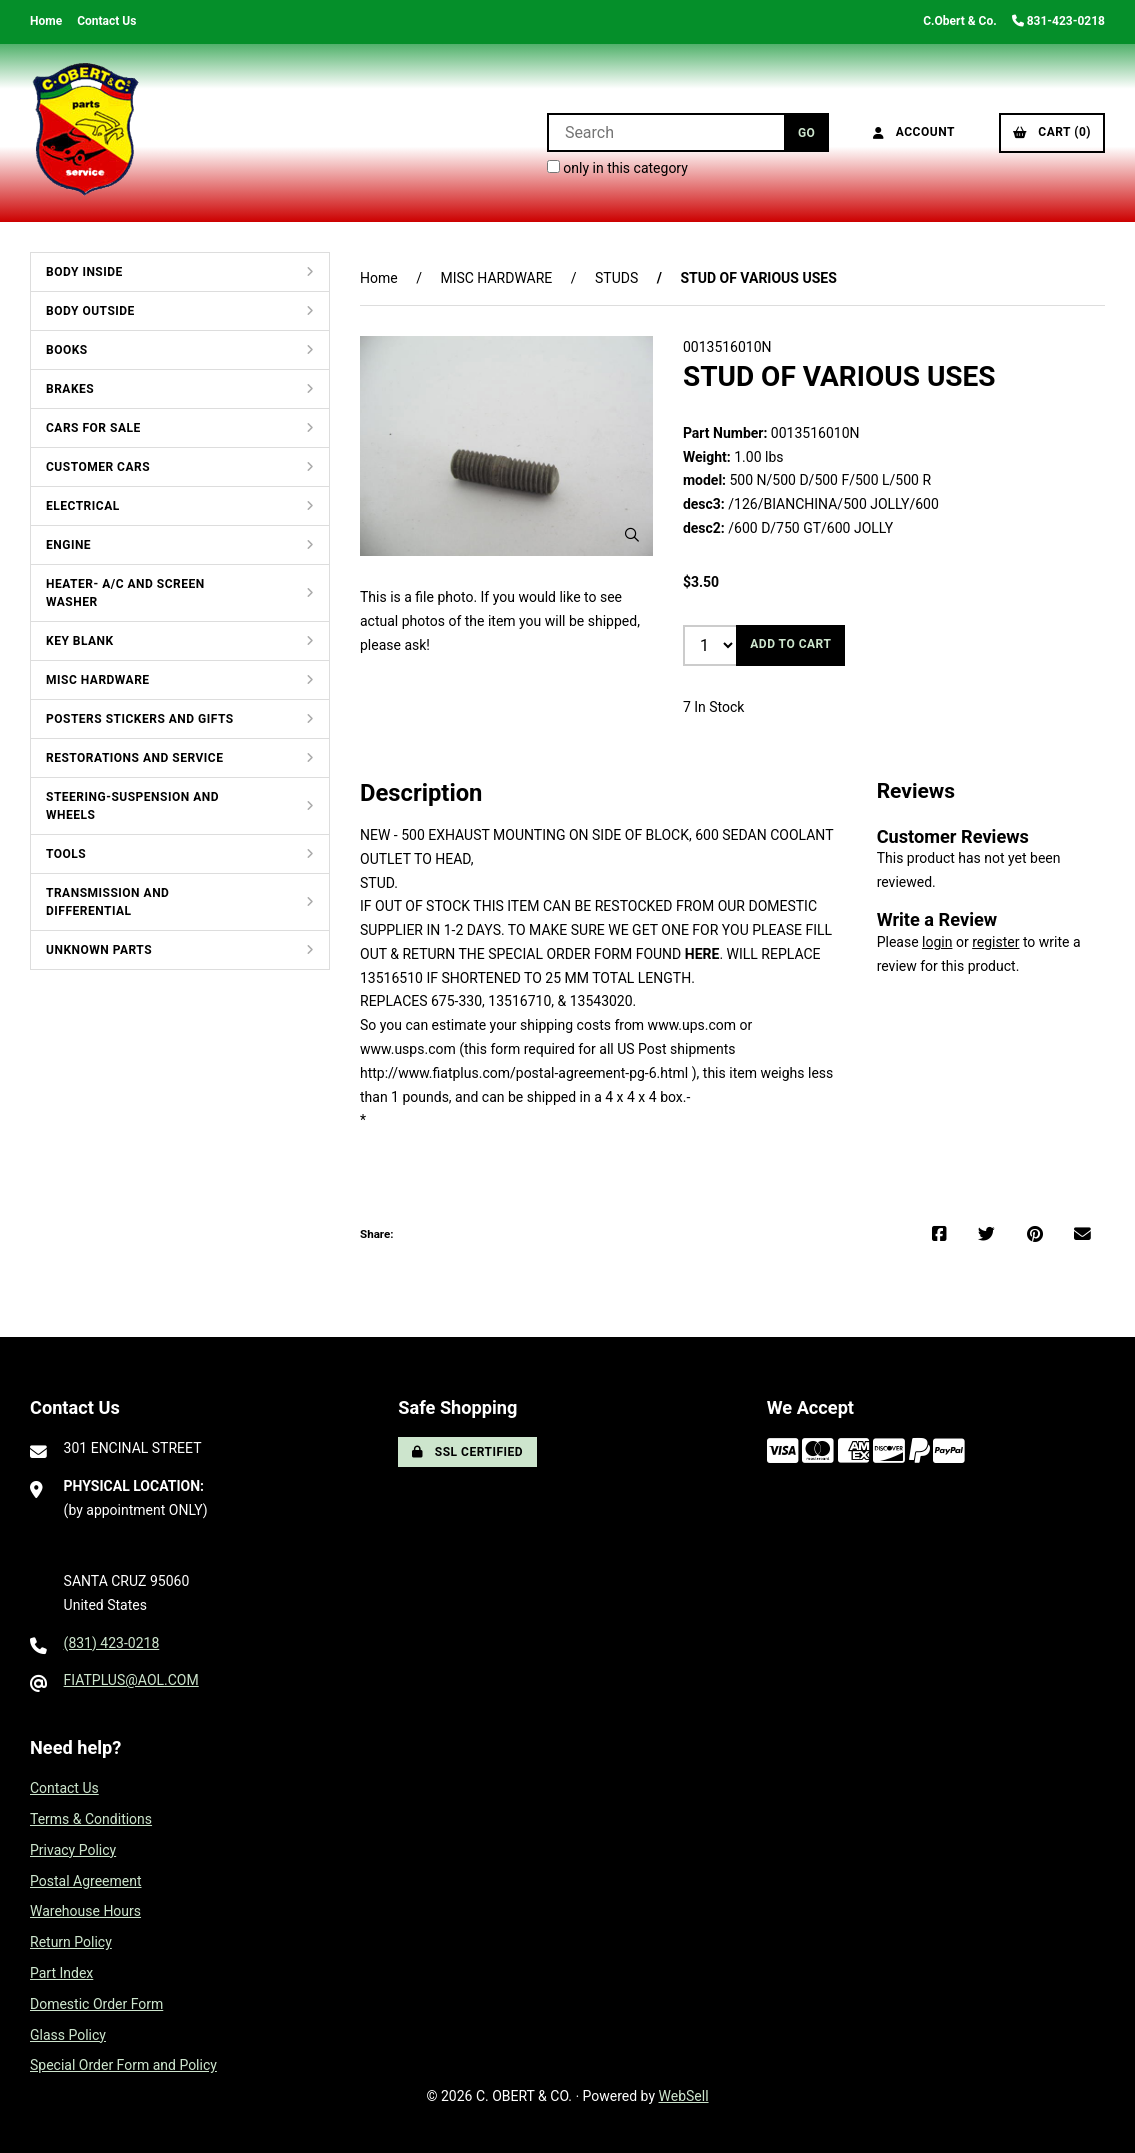 Image resolution: width=1135 pixels, height=2153 pixels. What do you see at coordinates (70, 389) in the screenshot?
I see `BRAKES` at bounding box center [70, 389].